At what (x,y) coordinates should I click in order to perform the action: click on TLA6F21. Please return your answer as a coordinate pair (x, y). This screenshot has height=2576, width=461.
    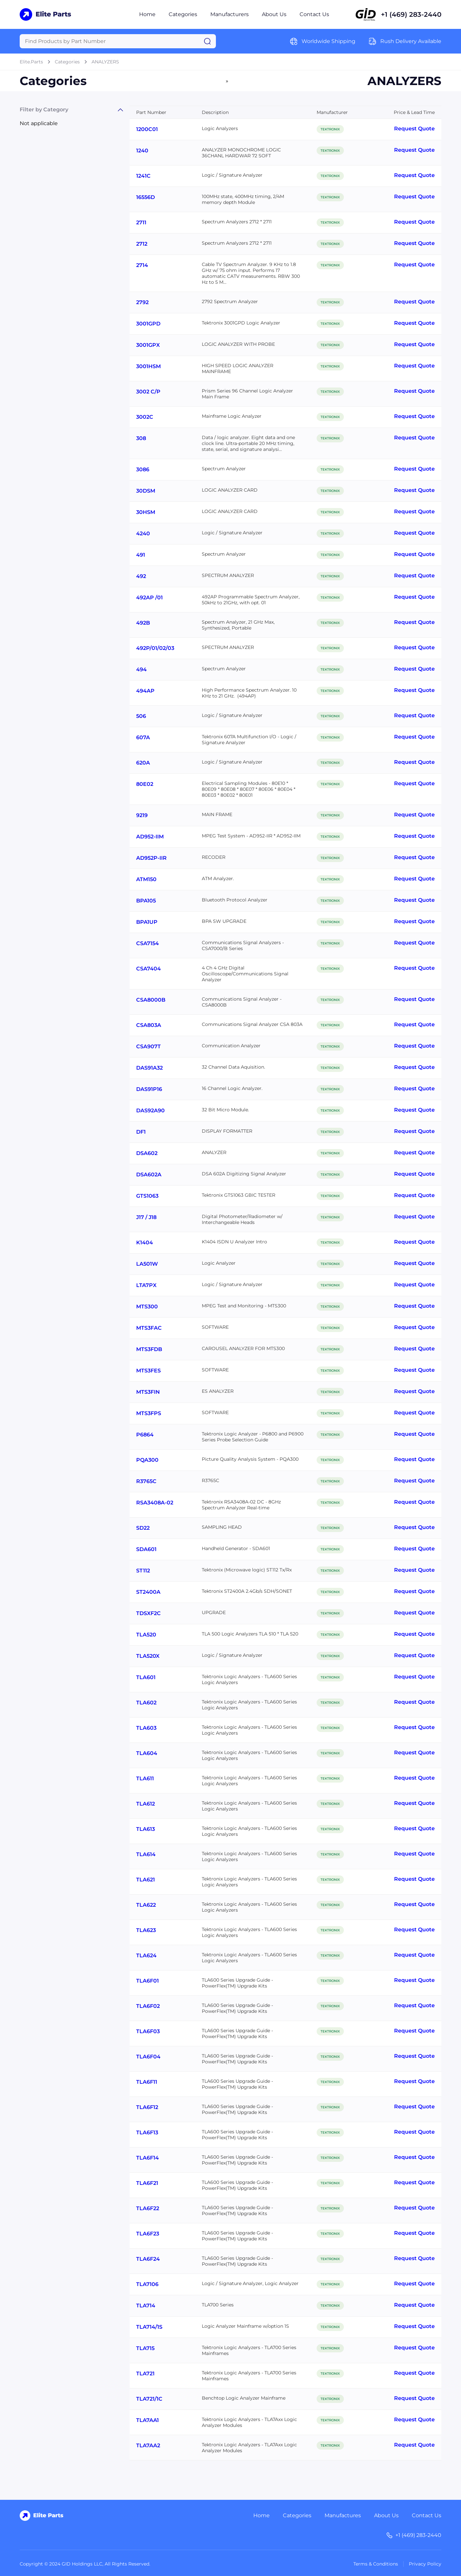
    Looking at the image, I should click on (147, 2183).